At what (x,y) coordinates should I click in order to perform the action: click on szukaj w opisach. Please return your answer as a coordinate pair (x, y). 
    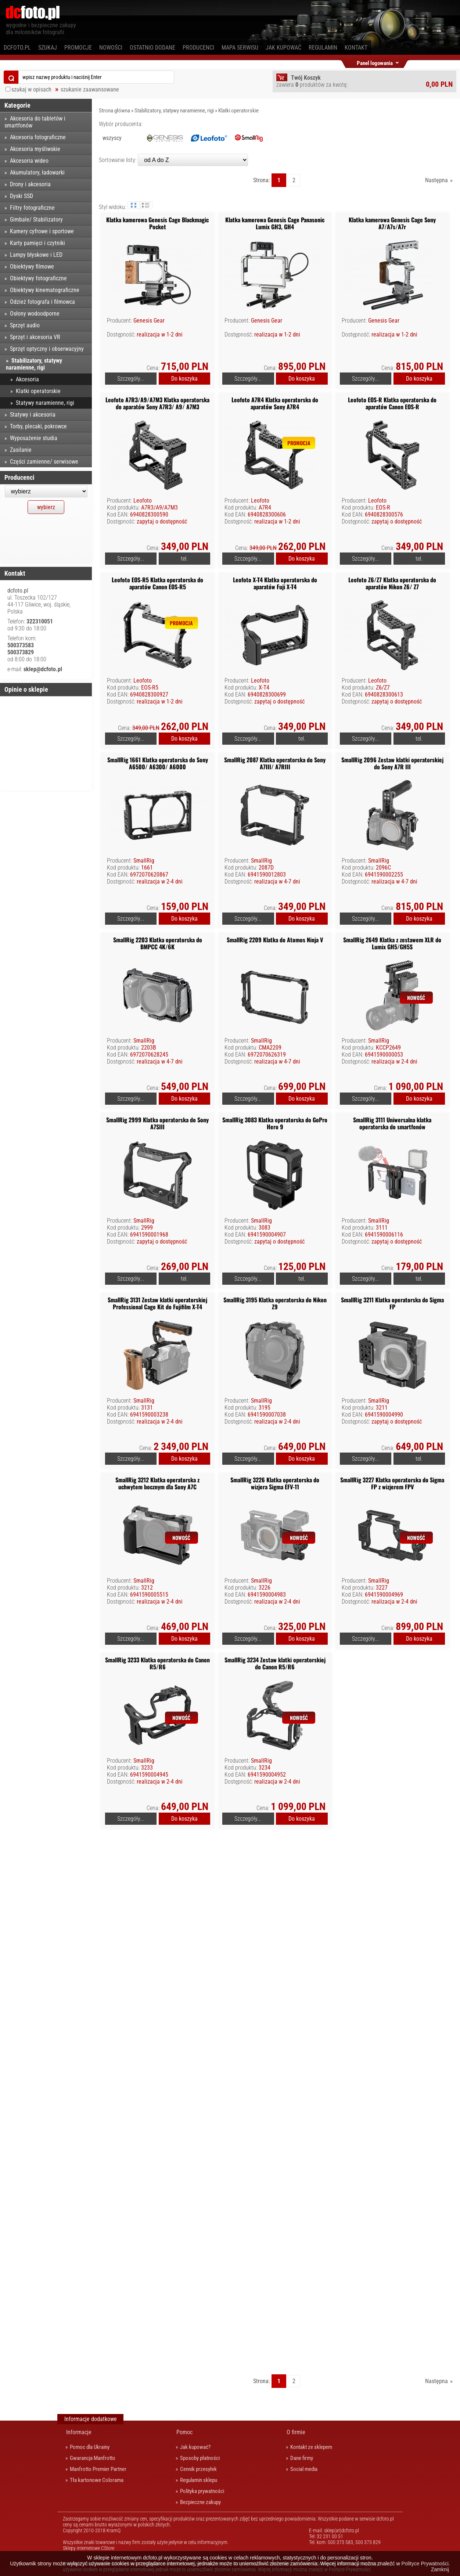
    Looking at the image, I should click on (31, 89).